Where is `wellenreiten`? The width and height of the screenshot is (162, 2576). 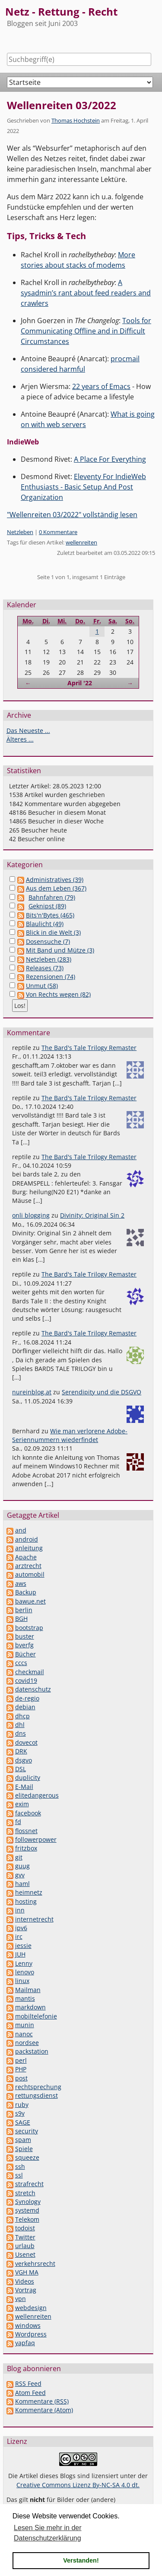 wellenreiten is located at coordinates (81, 542).